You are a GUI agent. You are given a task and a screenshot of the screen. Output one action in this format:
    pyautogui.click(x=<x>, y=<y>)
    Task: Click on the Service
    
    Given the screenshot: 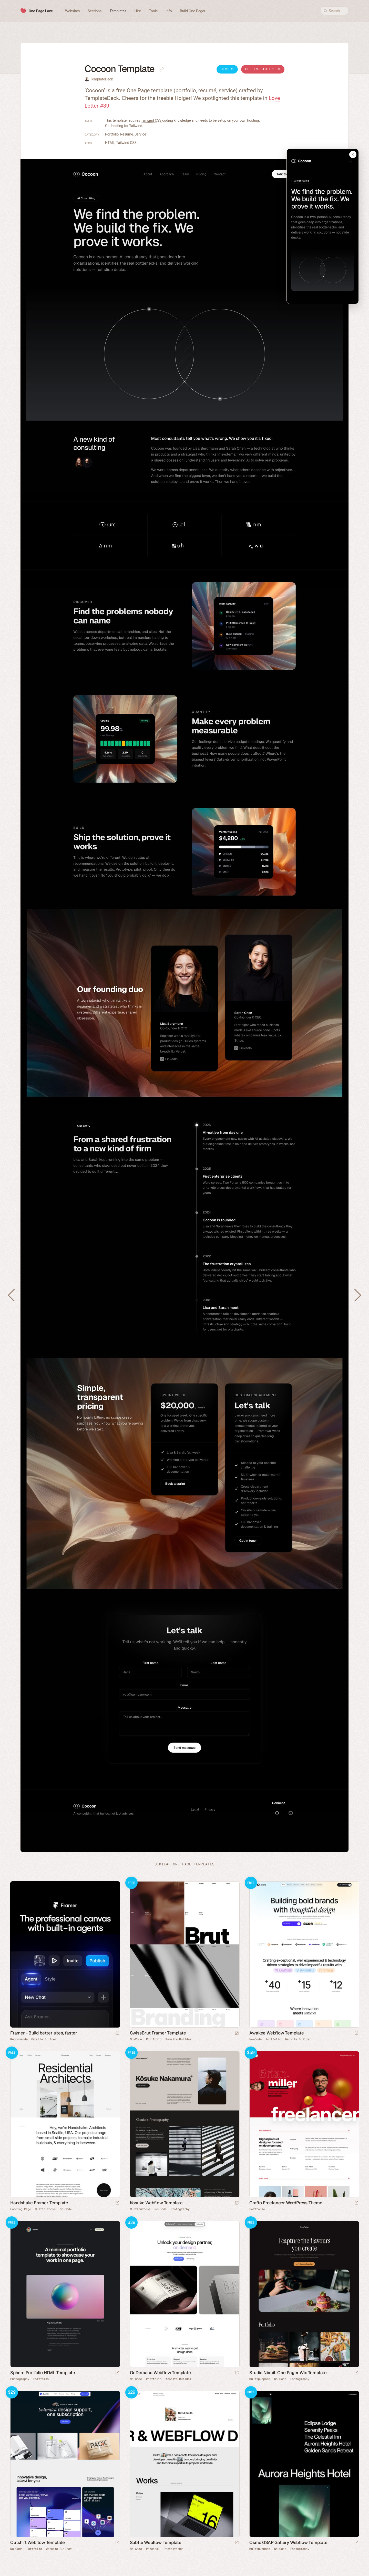 What is the action you would take?
    pyautogui.click(x=140, y=134)
    